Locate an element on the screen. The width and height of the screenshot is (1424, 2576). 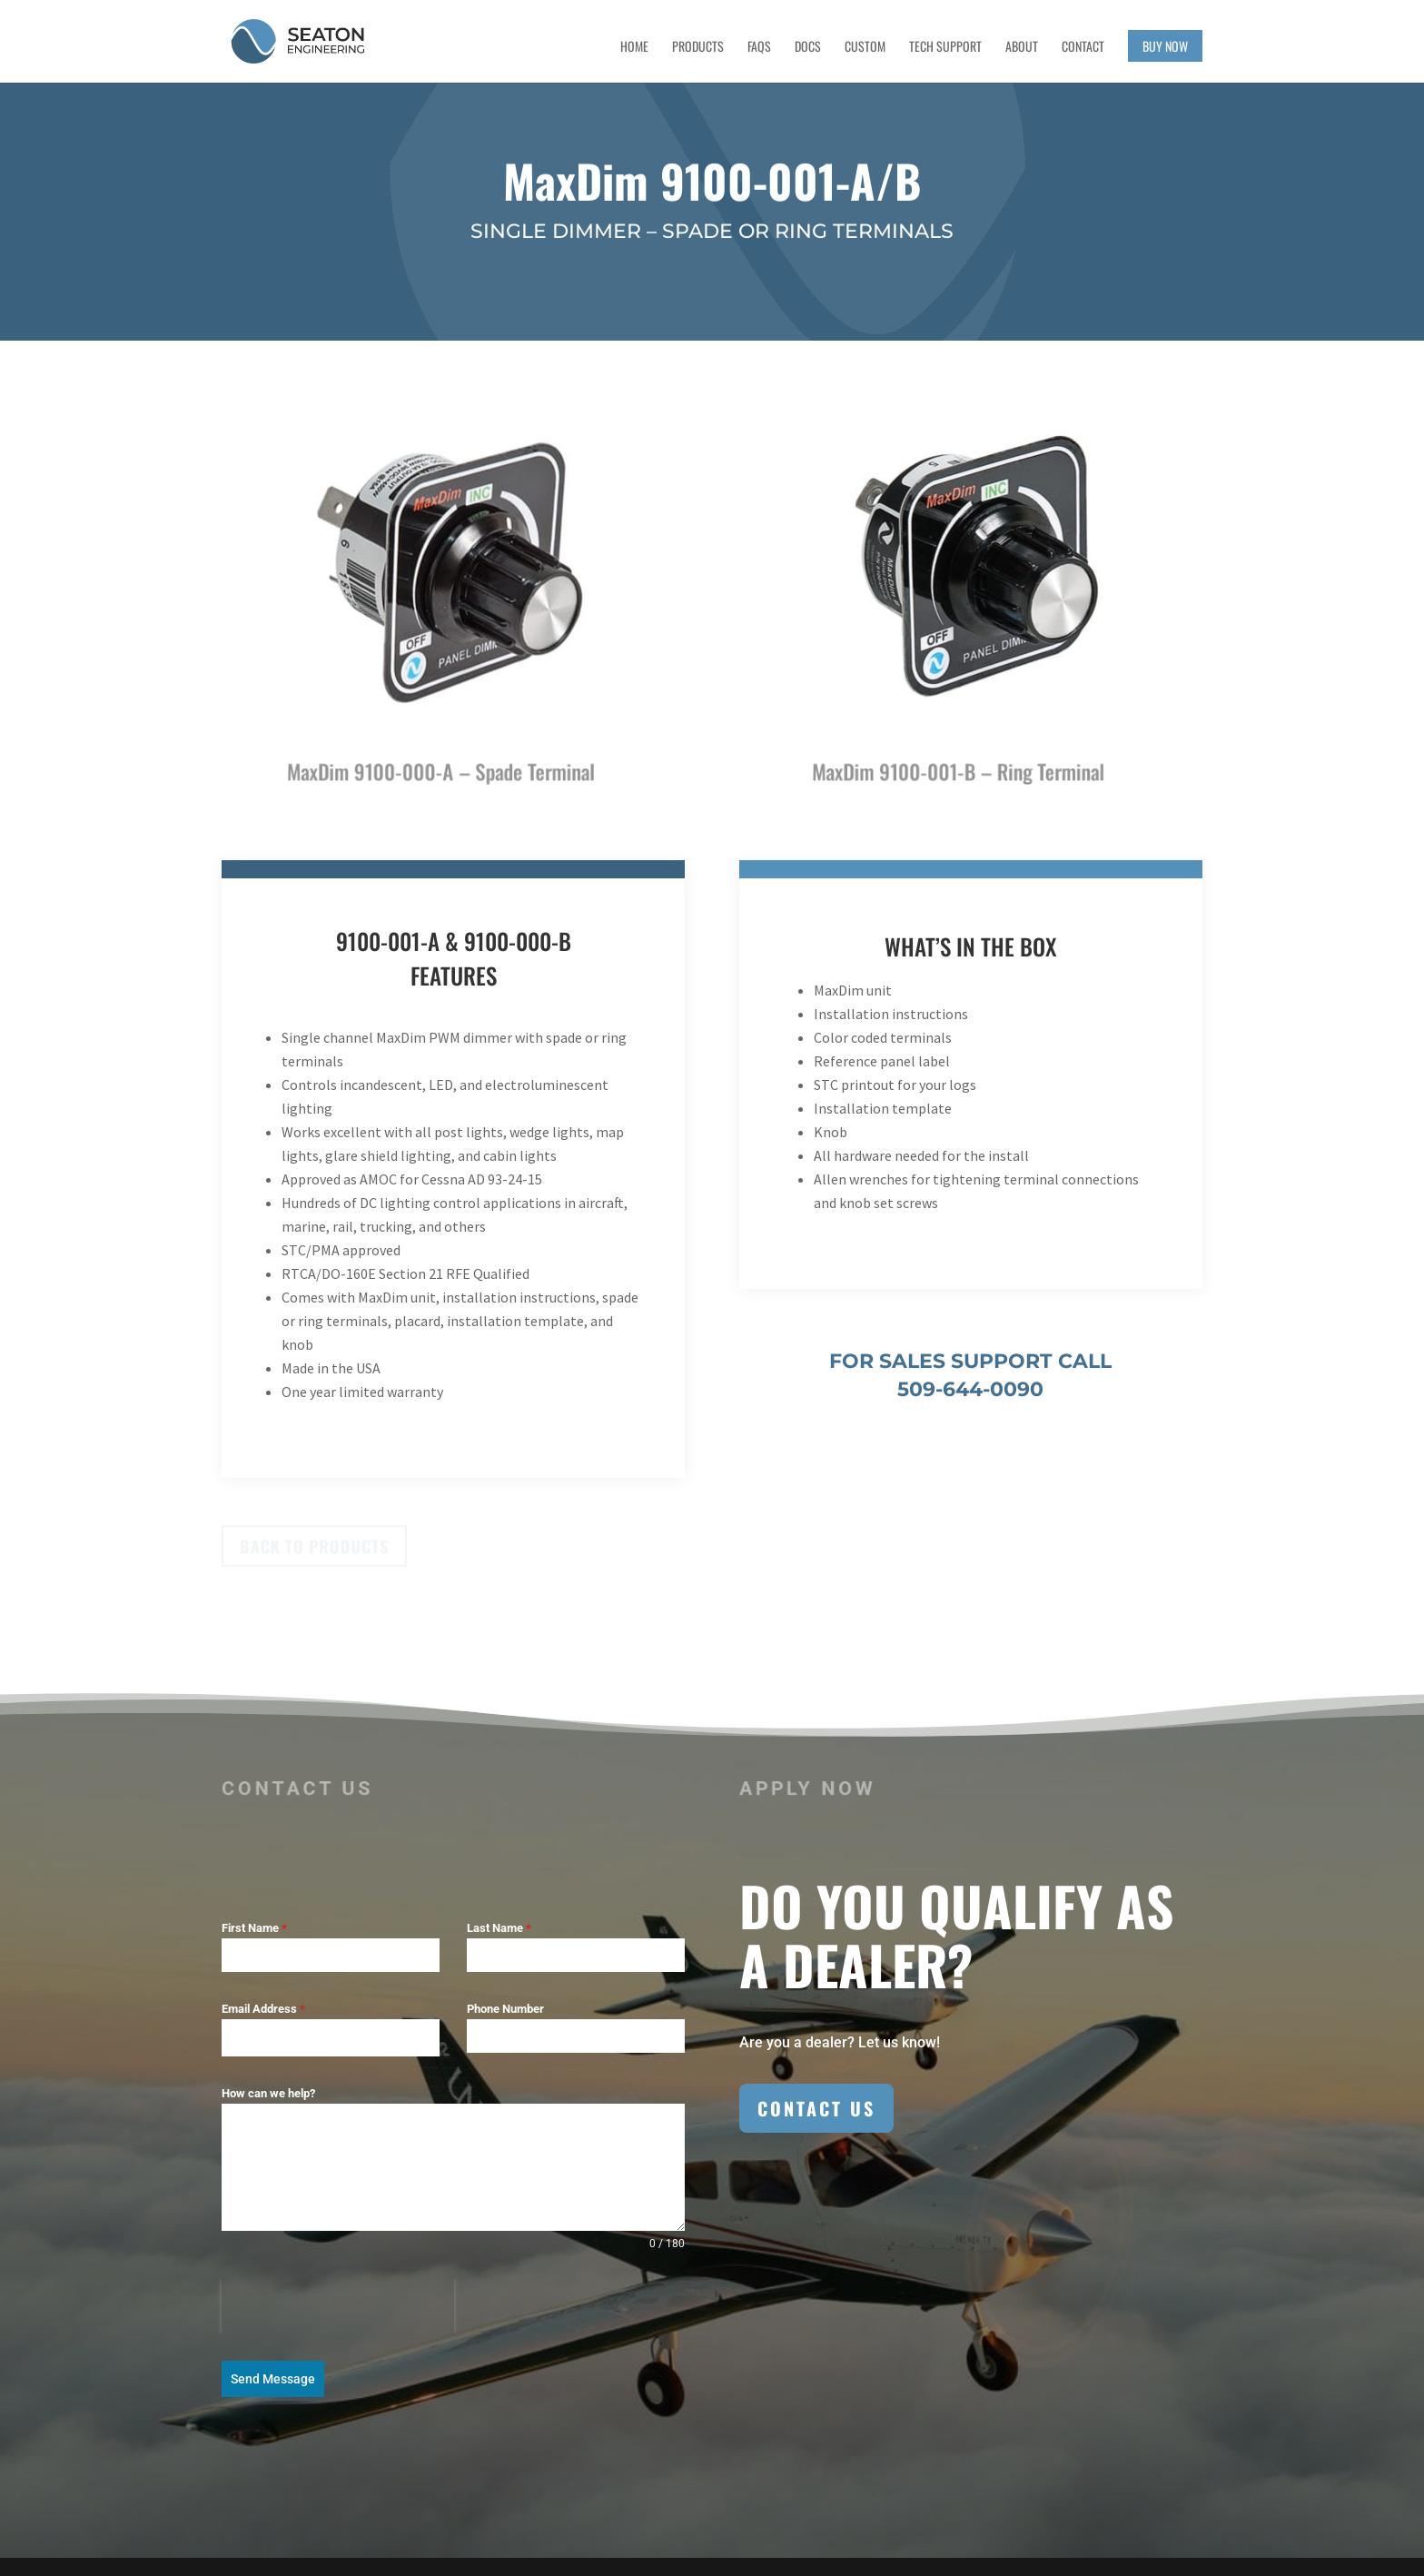
Docs is located at coordinates (808, 47).